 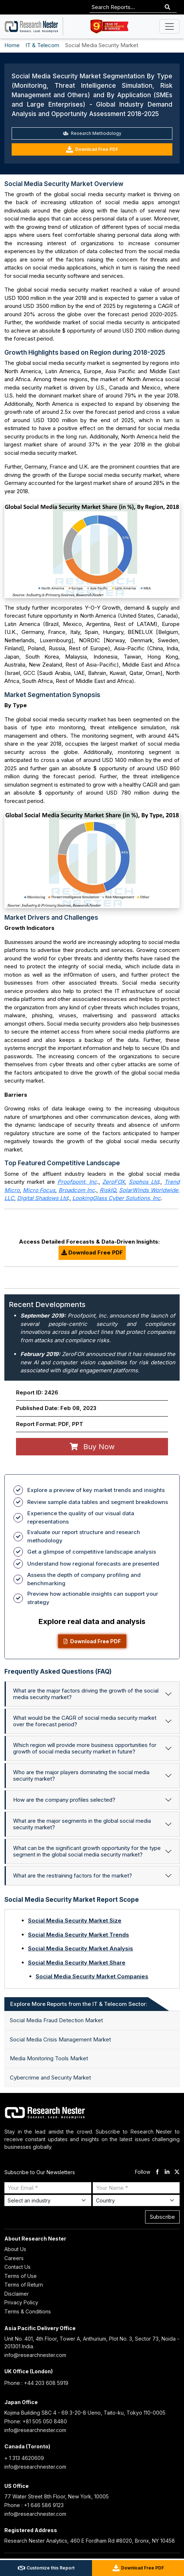 What do you see at coordinates (92, 1976) in the screenshot?
I see `Social Media Security Market Companies` at bounding box center [92, 1976].